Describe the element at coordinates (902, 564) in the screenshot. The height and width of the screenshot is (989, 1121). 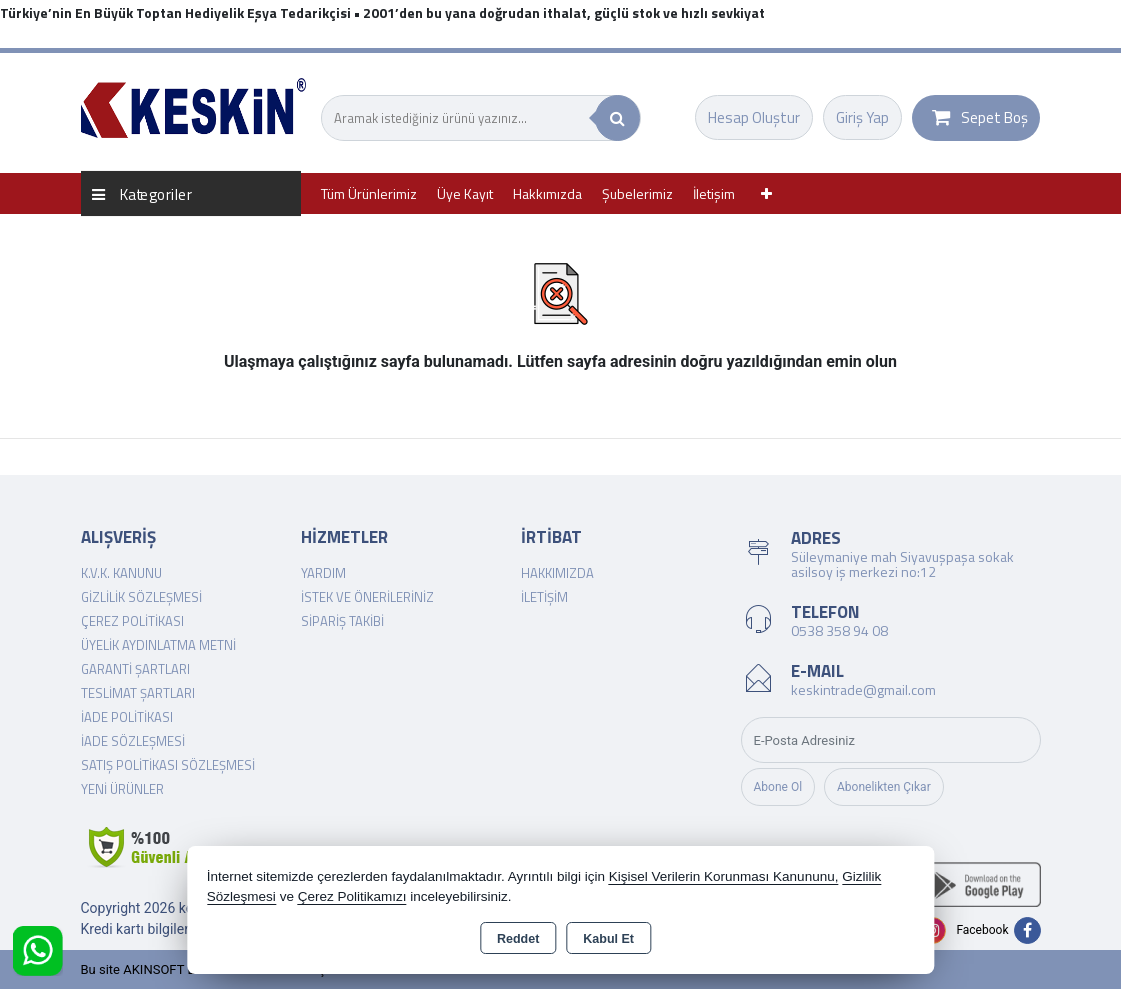
I see `Süleymaniye mah Siyavuşpaşa sokak asilsoy iş merkezi no:12` at that location.